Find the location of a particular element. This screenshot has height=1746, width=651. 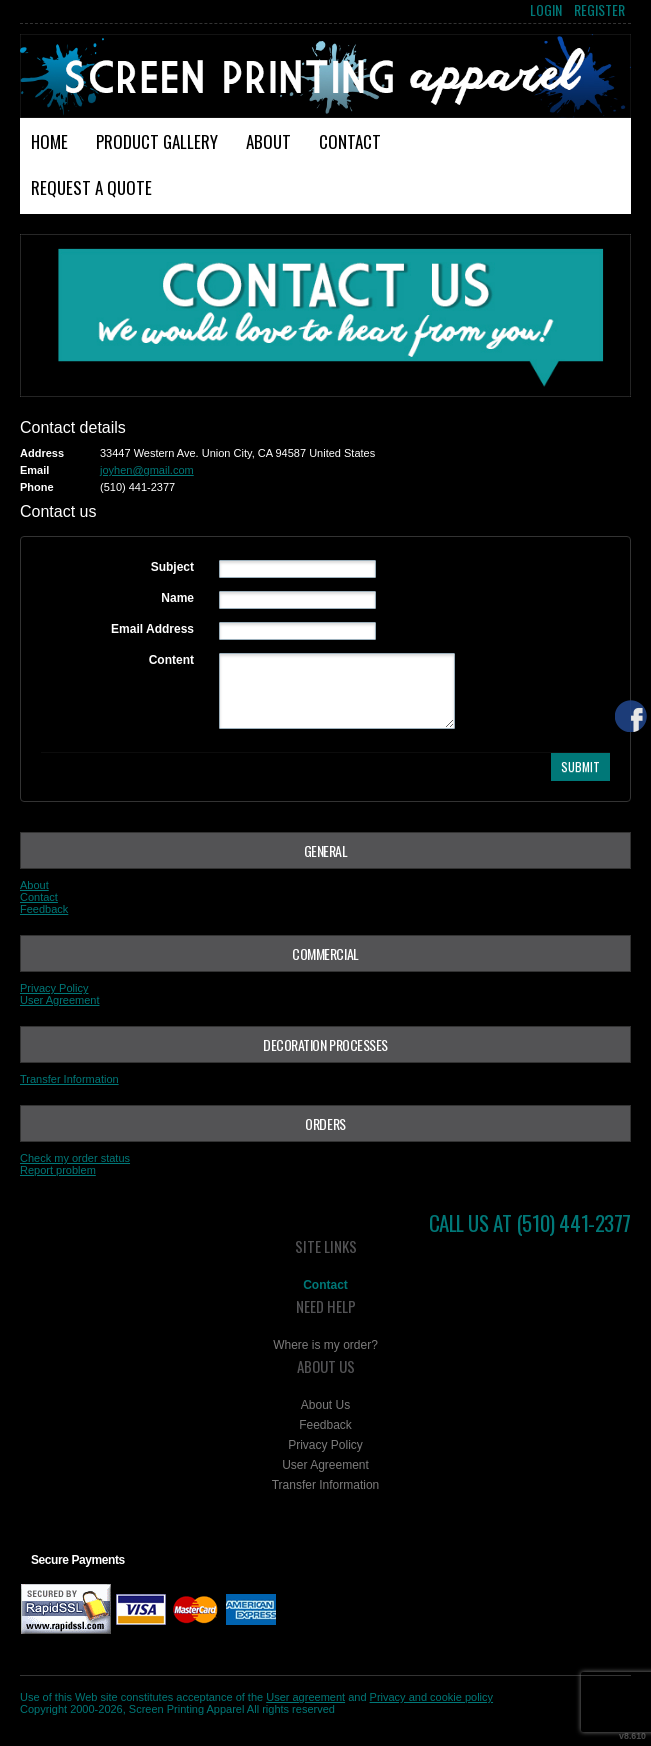

Contact is located at coordinates (350, 141).